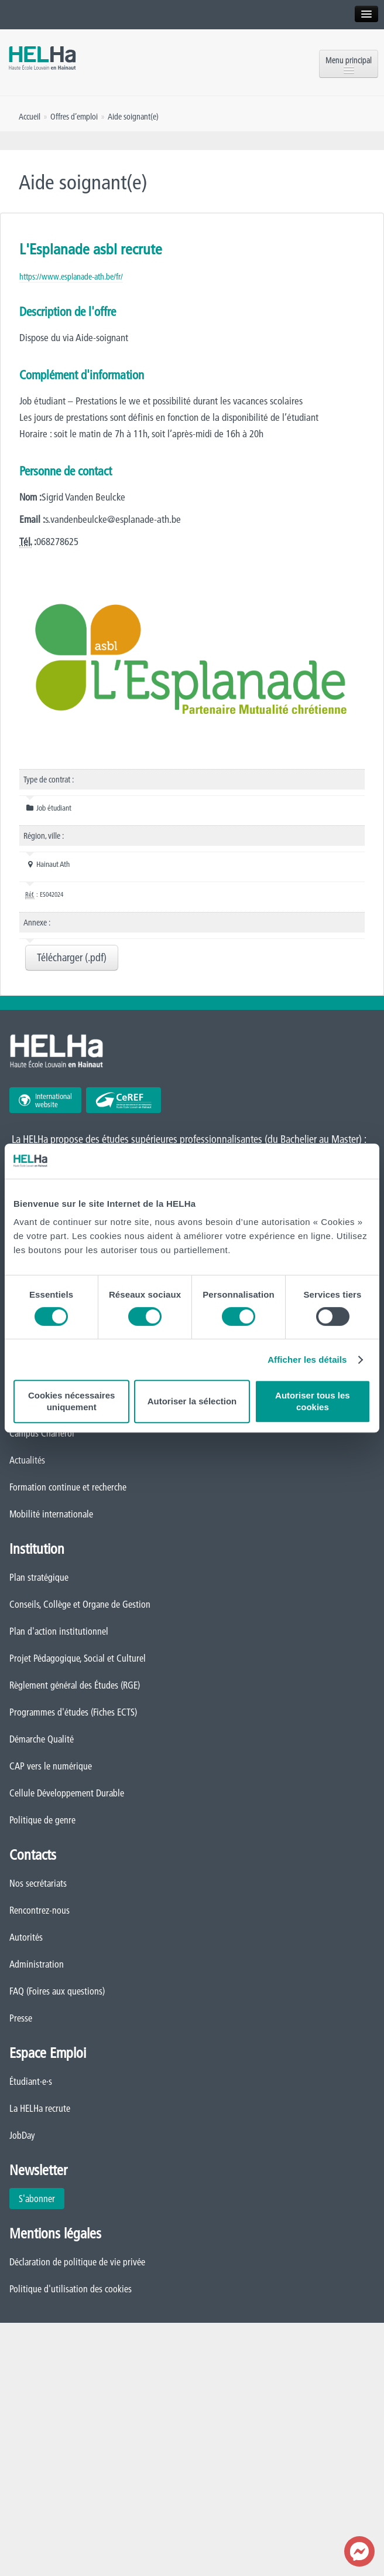  Describe the element at coordinates (67, 1487) in the screenshot. I see `Formation continue et recherche` at that location.